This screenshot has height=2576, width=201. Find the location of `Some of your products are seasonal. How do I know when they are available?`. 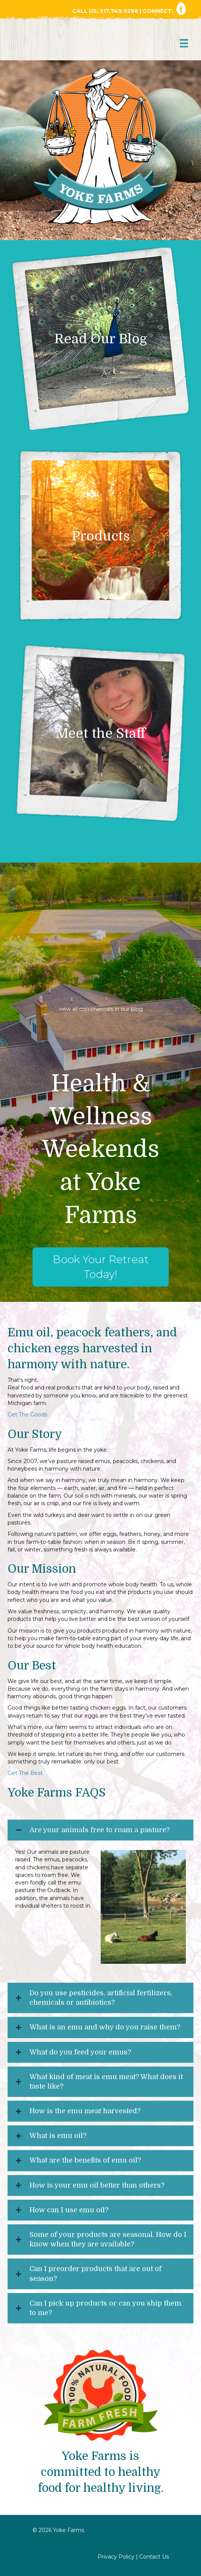

Some of your products are seasonal. How do I know when they are available? is located at coordinates (108, 2239).